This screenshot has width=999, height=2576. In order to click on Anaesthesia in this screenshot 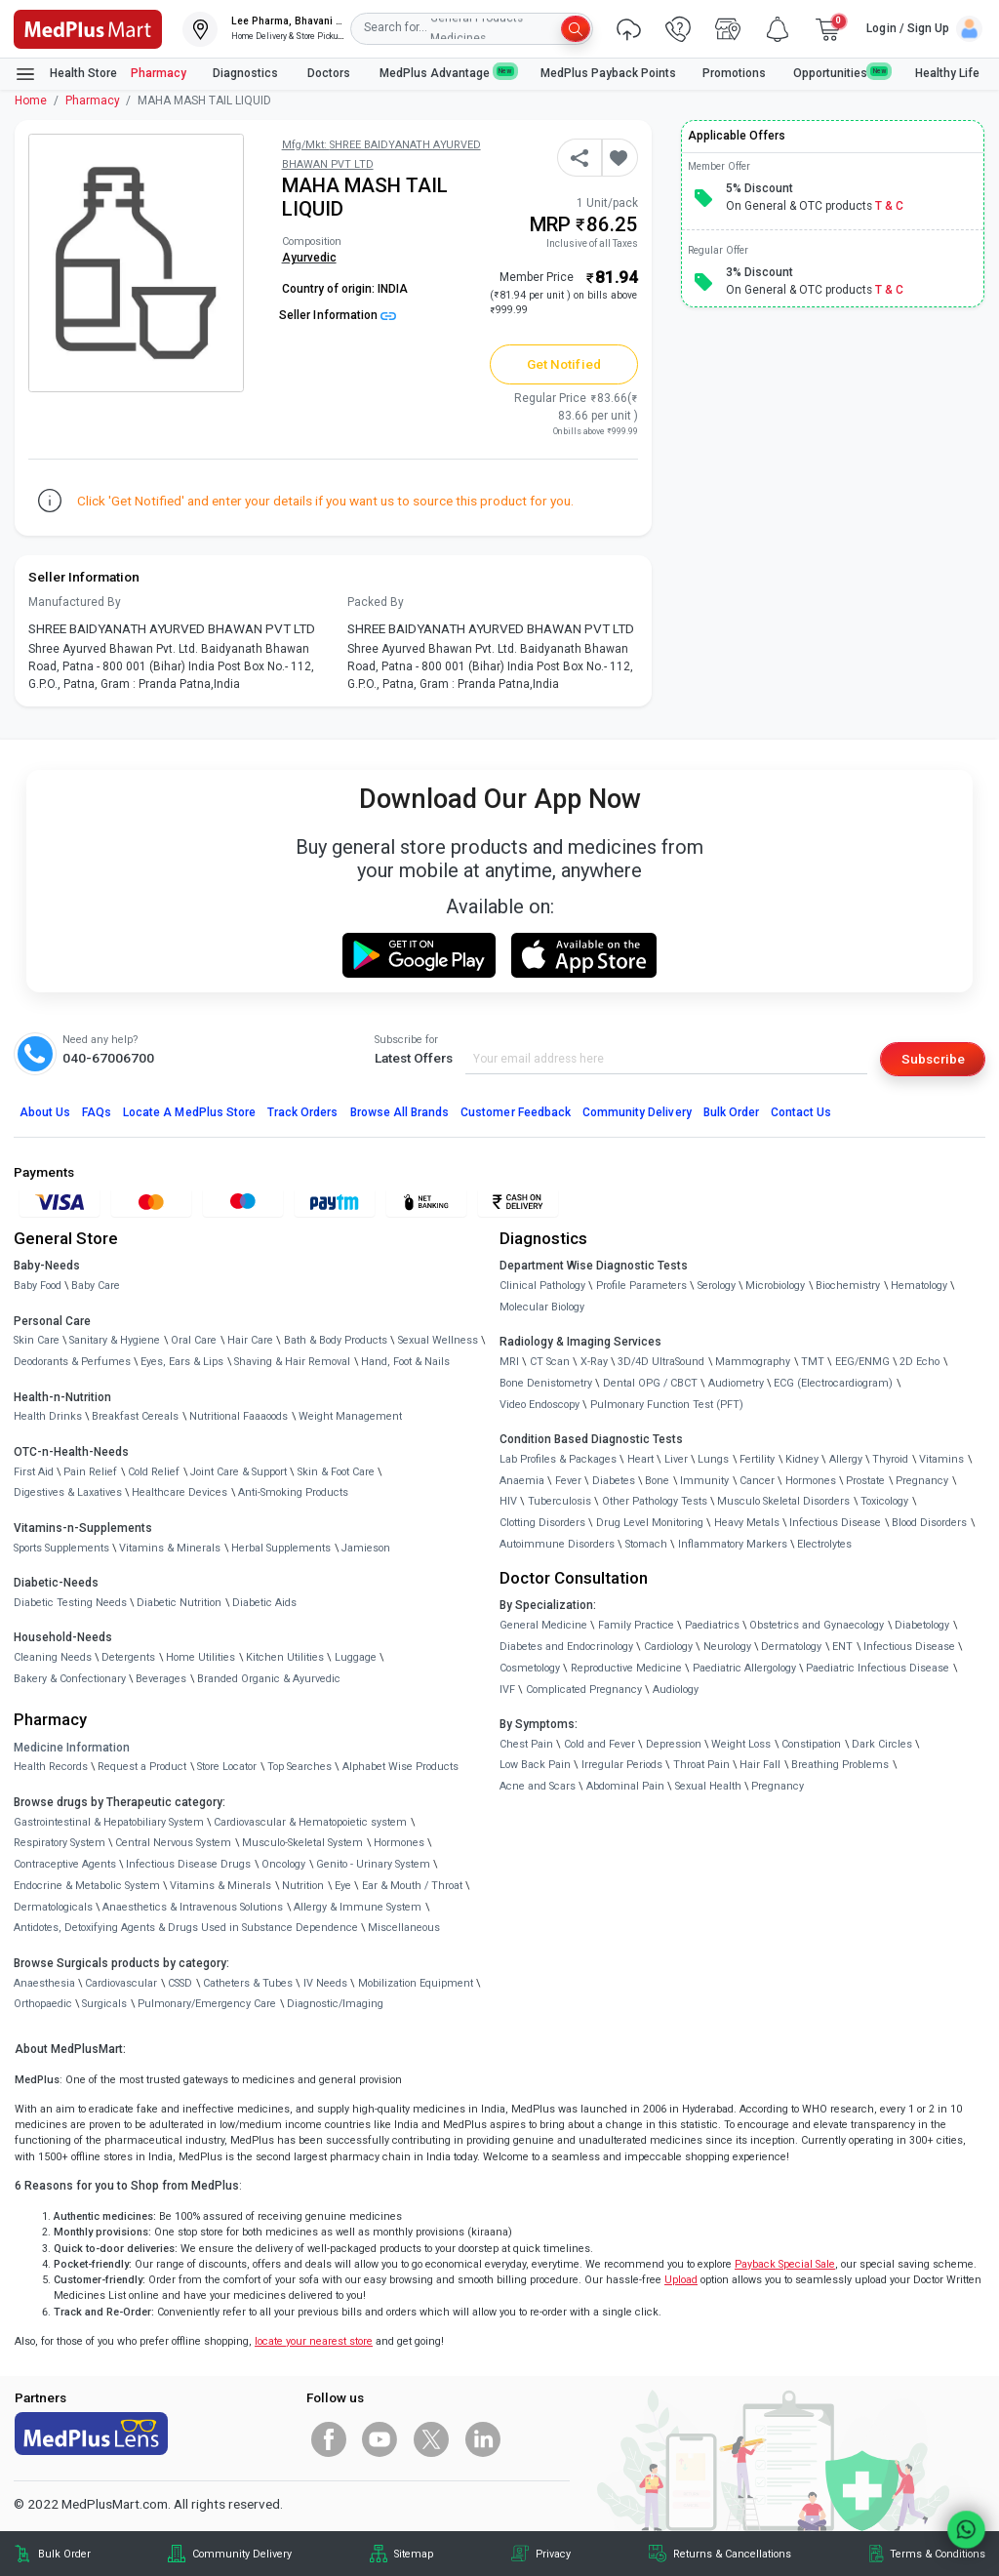, I will do `click(44, 1983)`.